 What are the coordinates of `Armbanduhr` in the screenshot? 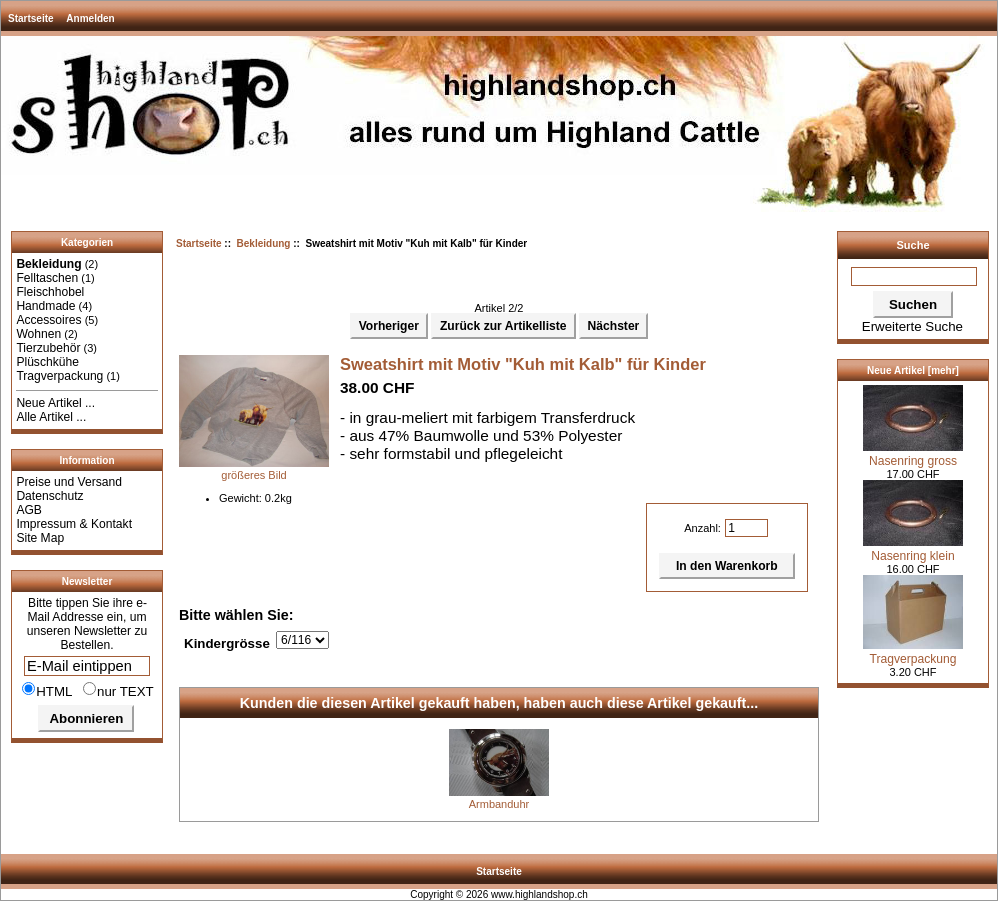 It's located at (499, 804).